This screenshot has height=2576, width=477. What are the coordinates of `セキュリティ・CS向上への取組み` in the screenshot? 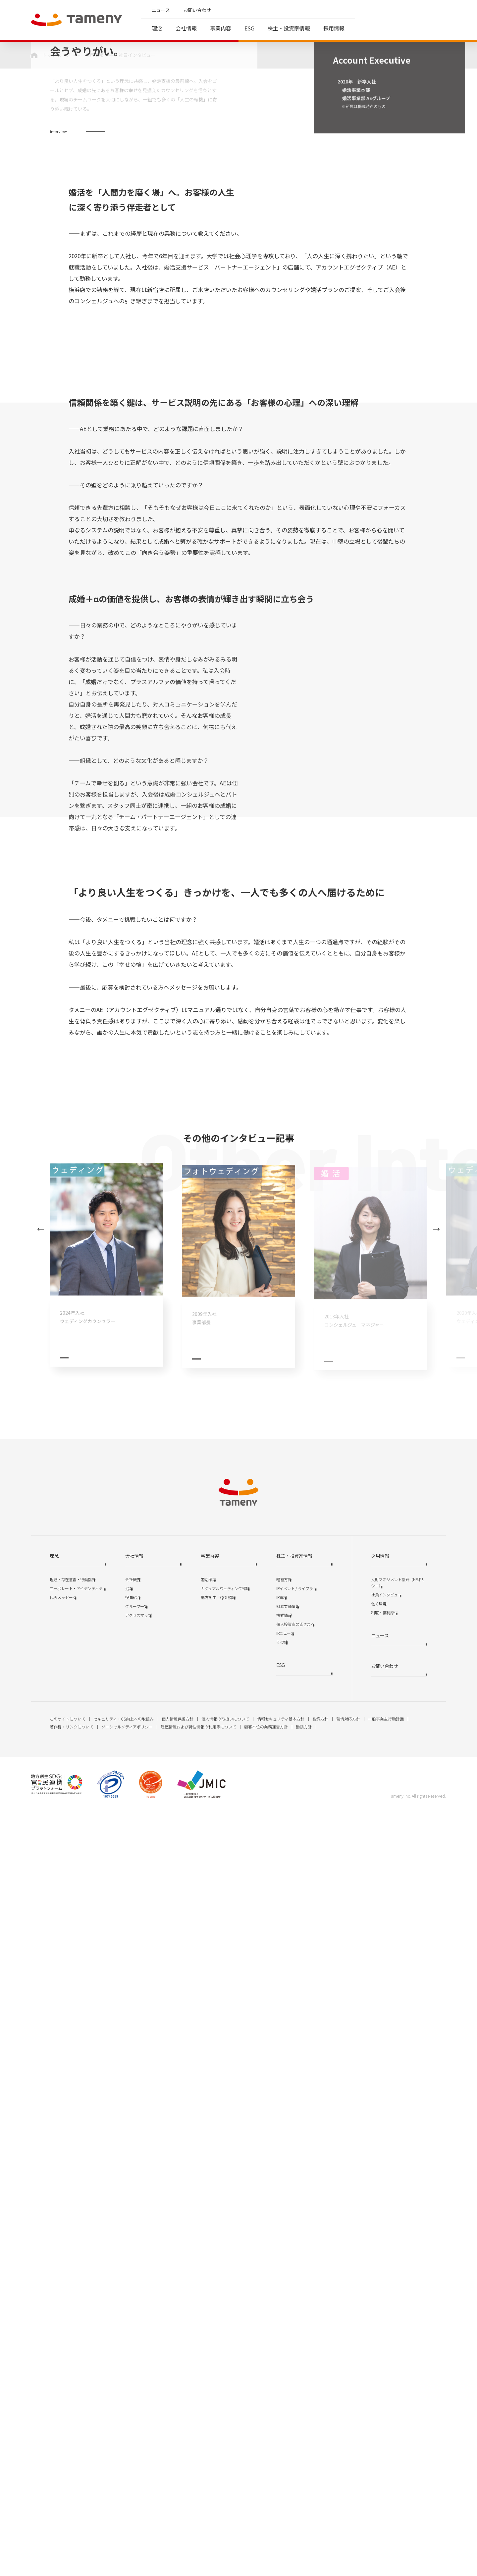 It's located at (123, 2483).